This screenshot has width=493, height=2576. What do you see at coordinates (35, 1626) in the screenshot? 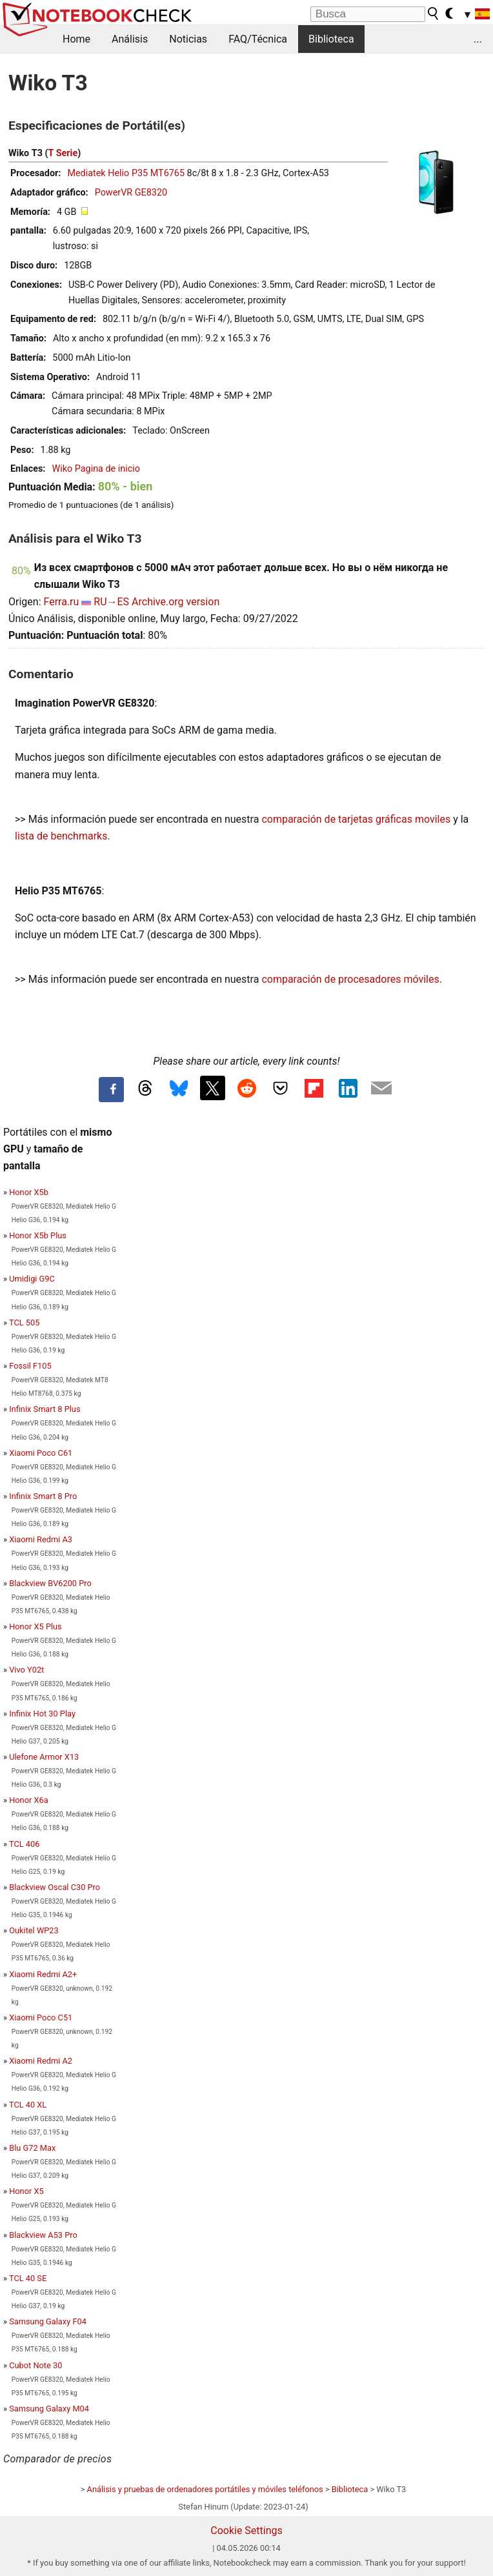
I see `Honor X5 Plus` at bounding box center [35, 1626].